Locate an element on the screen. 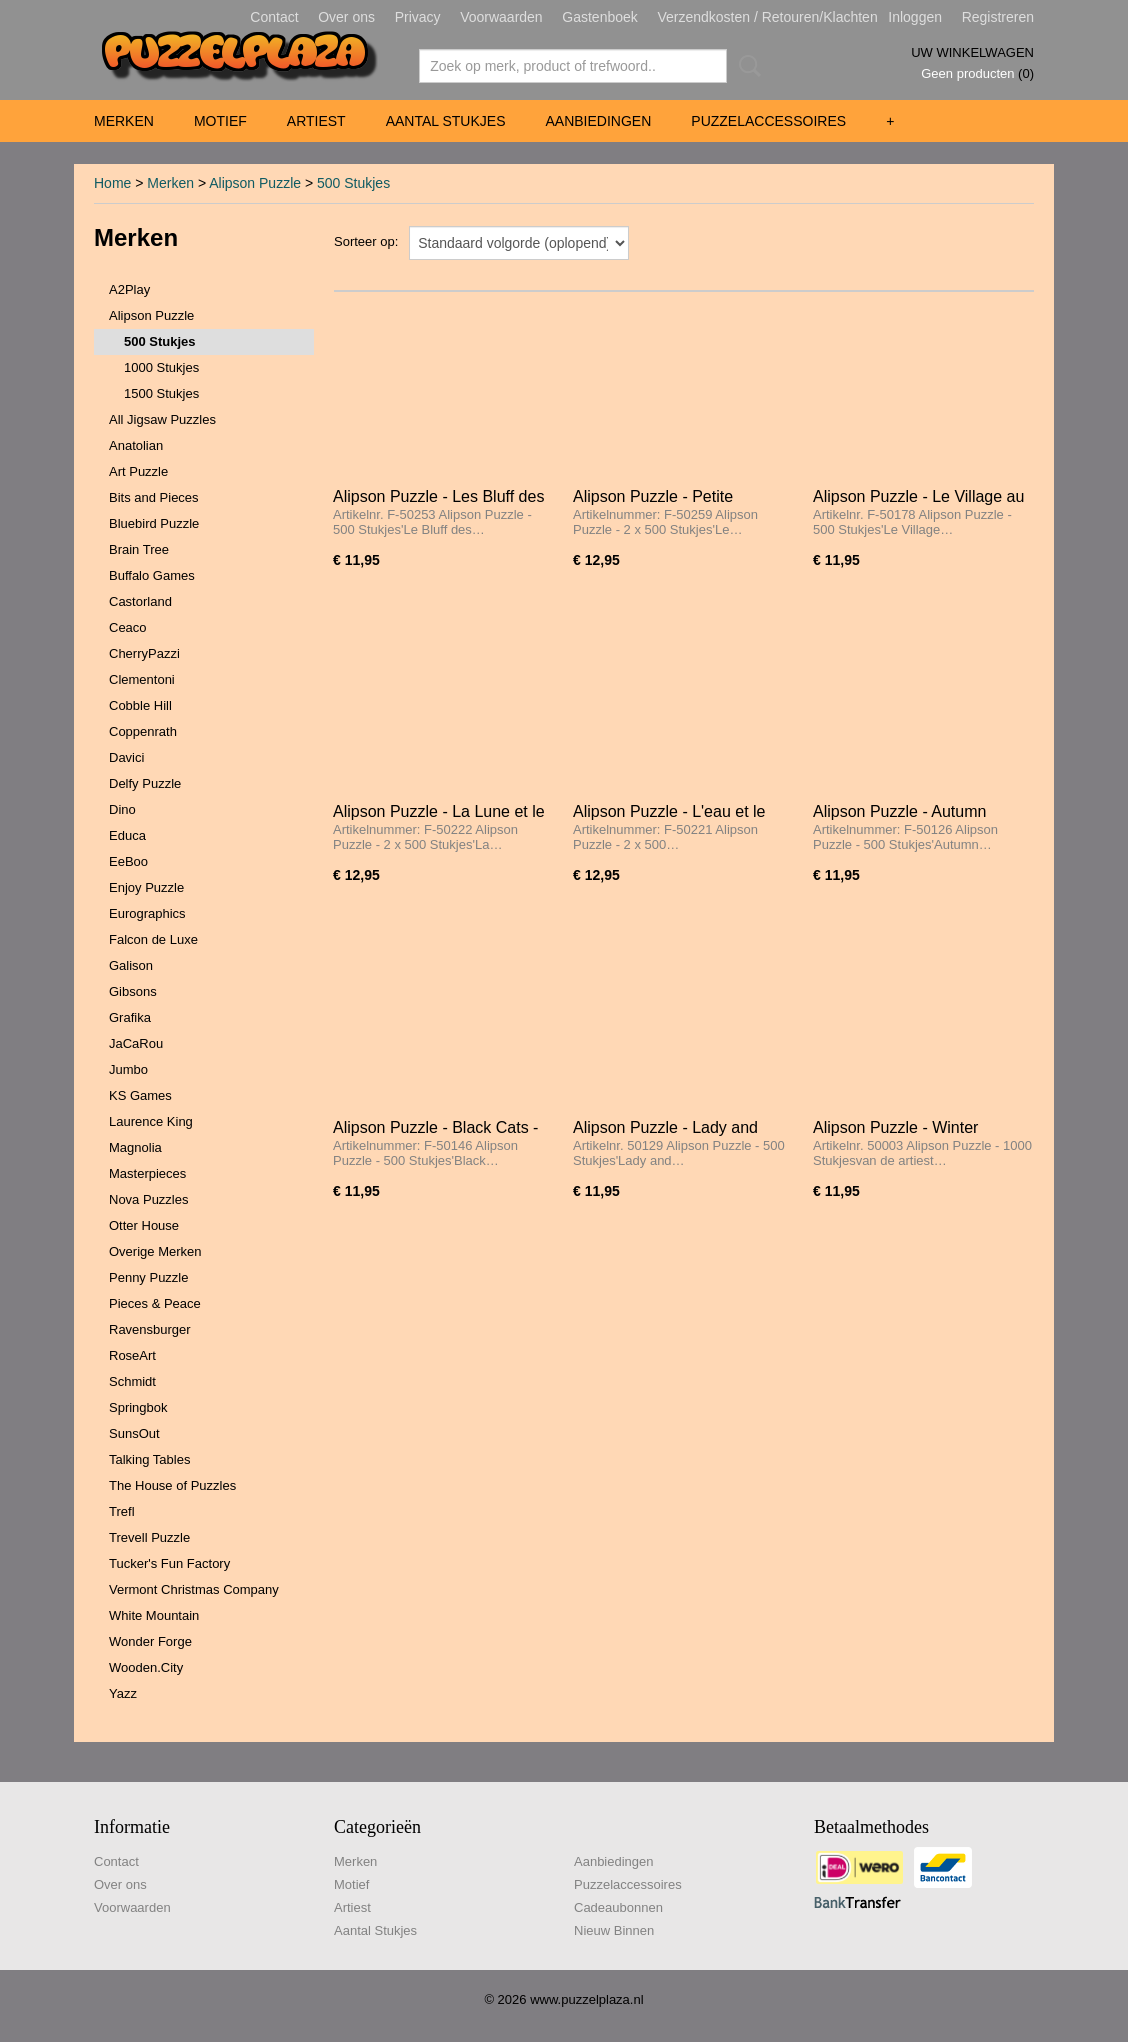  Buffalo Games is located at coordinates (152, 575).